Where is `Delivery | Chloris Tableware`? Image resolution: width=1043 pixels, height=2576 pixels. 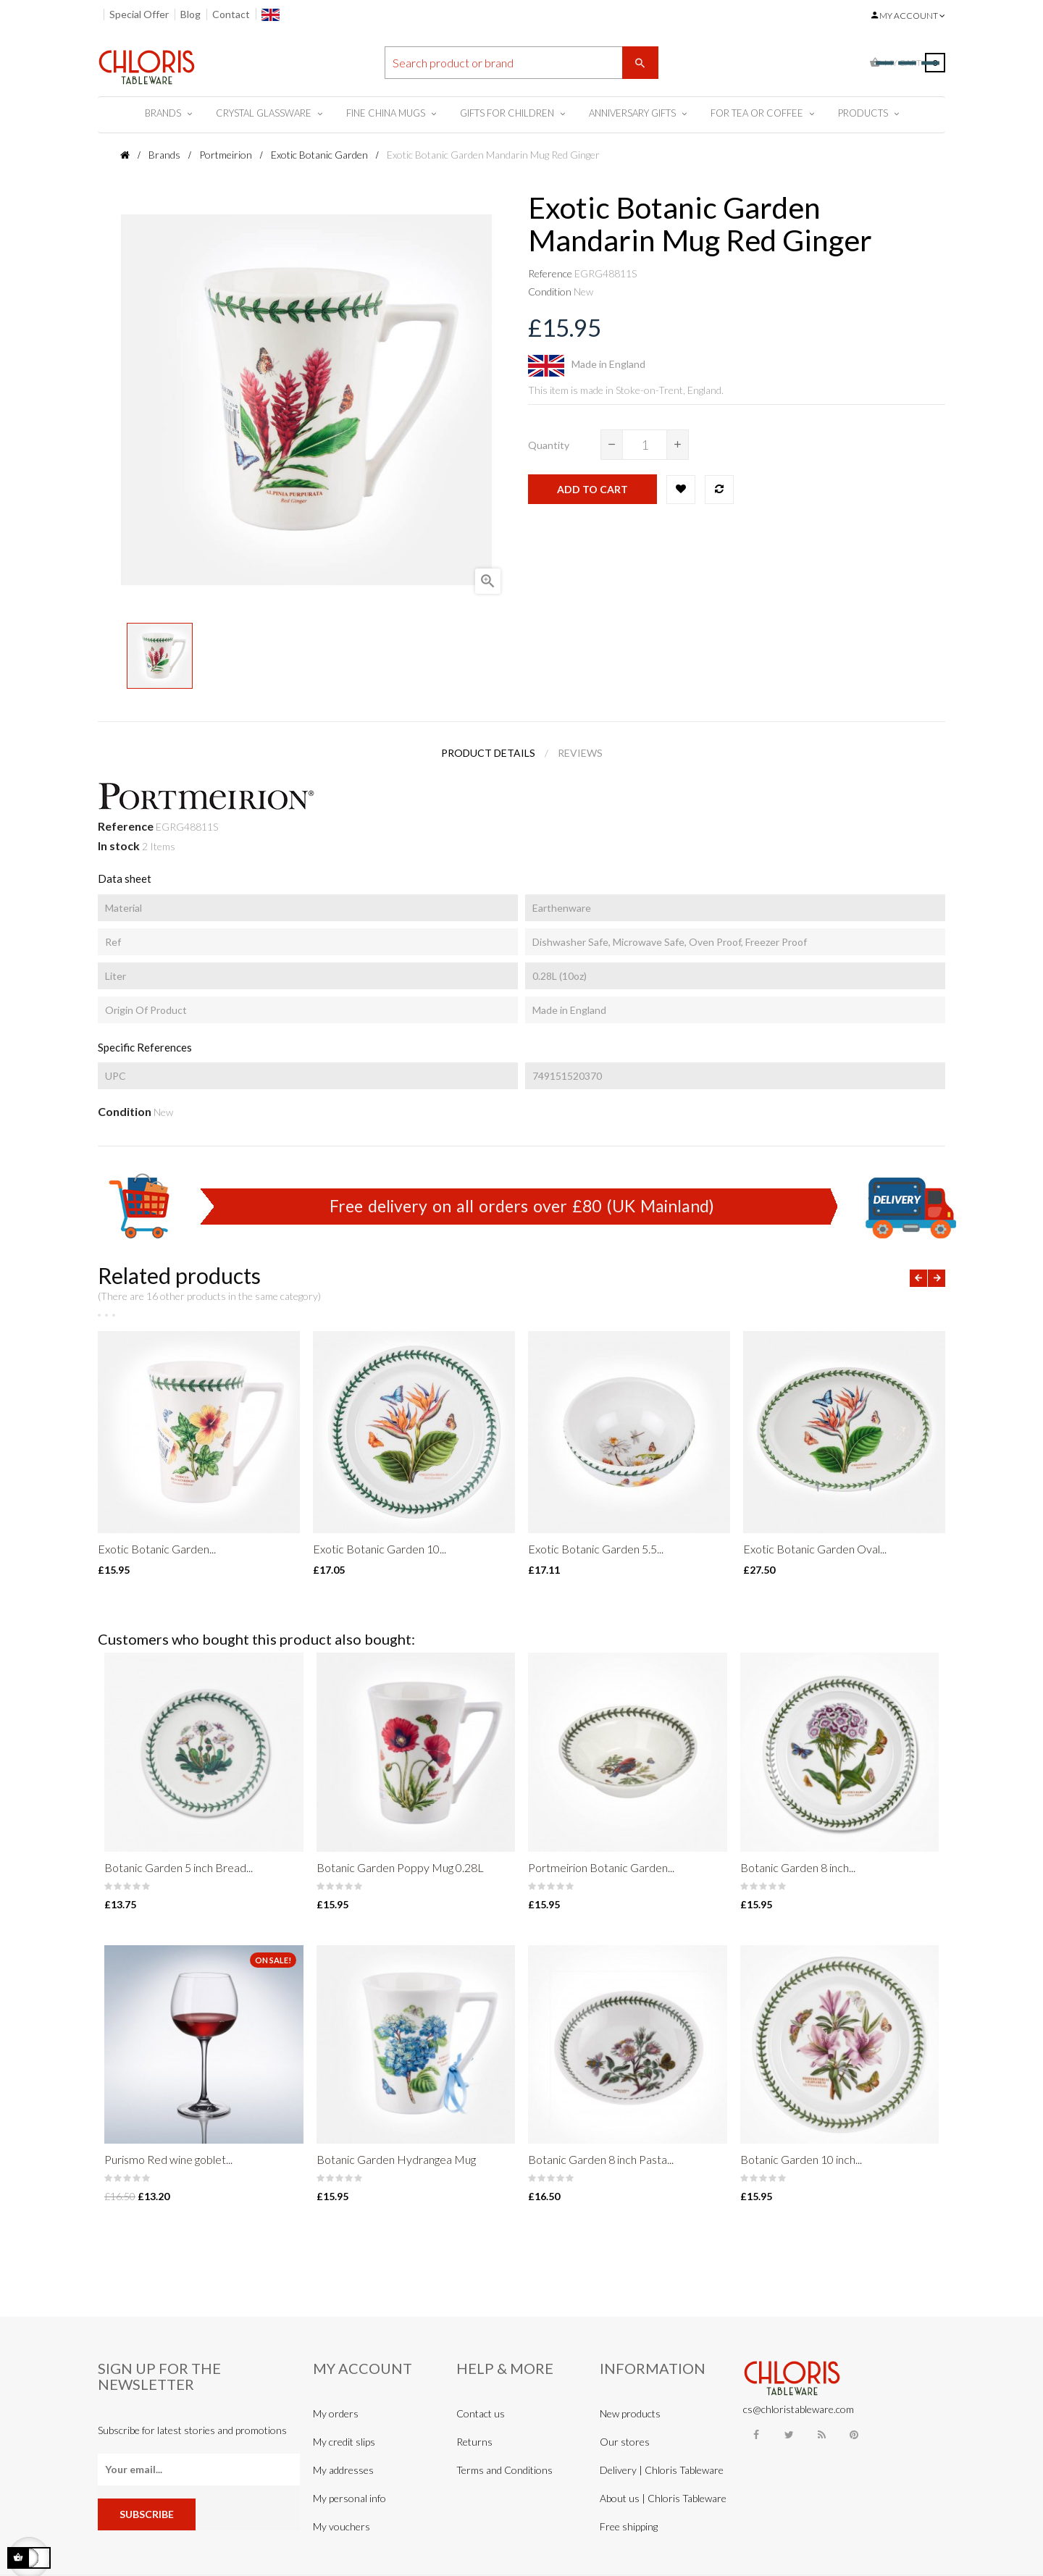
Delivery | Chloris Tableware is located at coordinates (662, 2470).